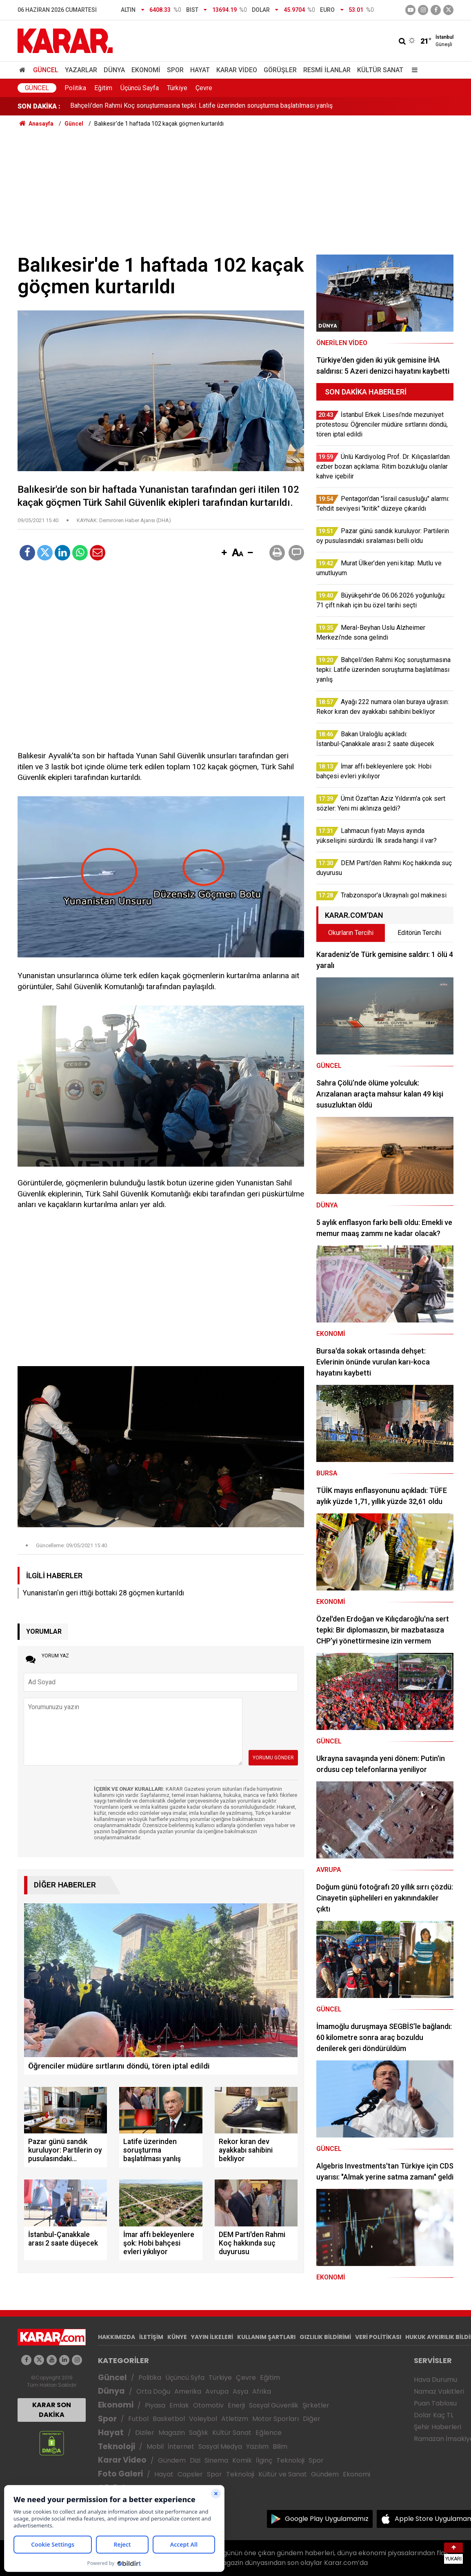 The height and width of the screenshot is (2576, 471). I want to click on Şirketler, so click(315, 2405).